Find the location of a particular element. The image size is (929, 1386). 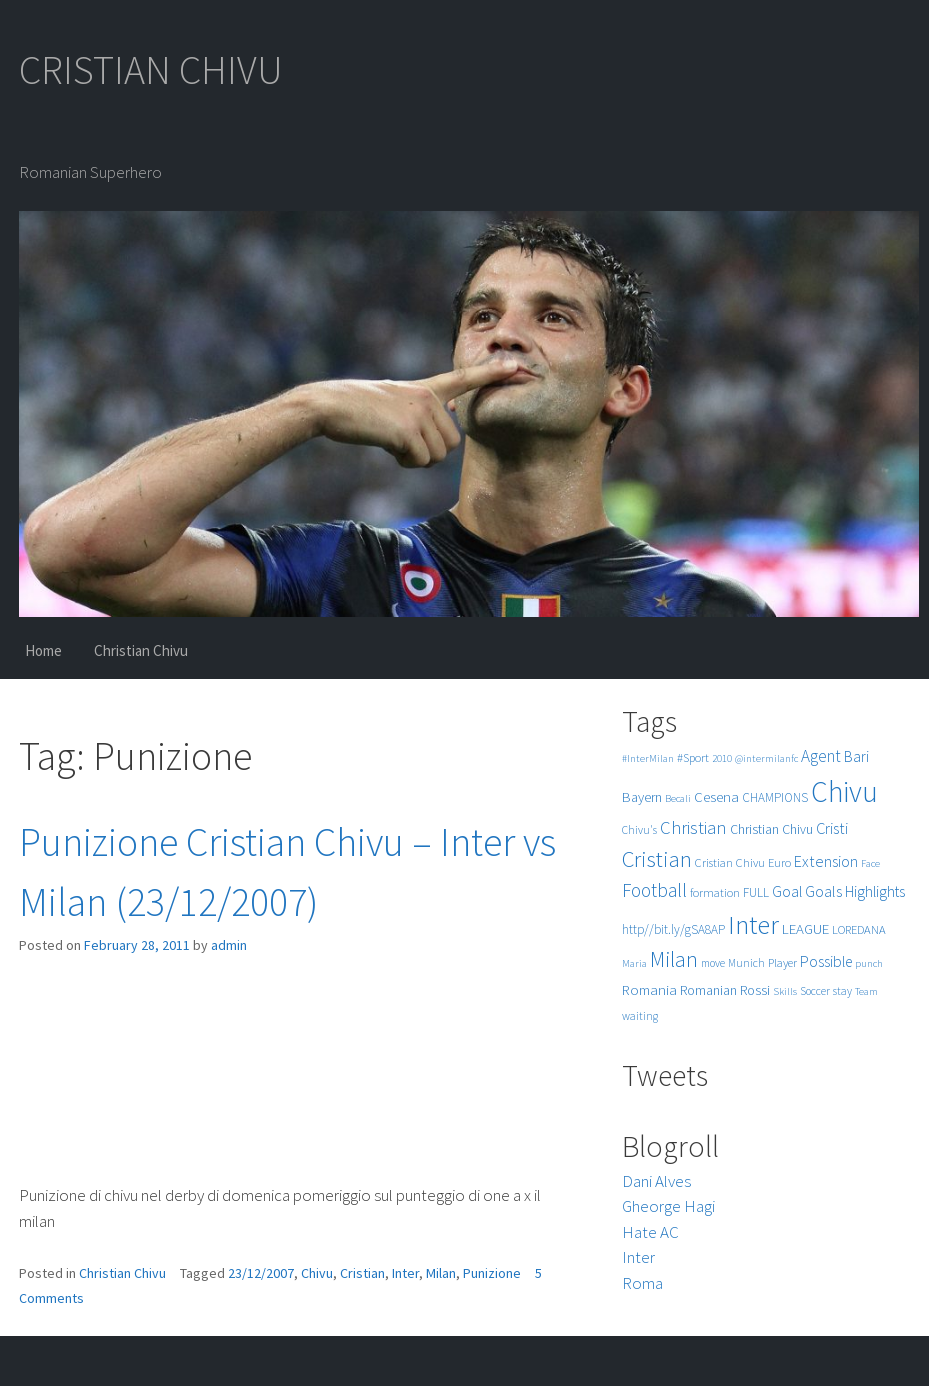

Bayern [Bayern (9 items)] is located at coordinates (642, 797).